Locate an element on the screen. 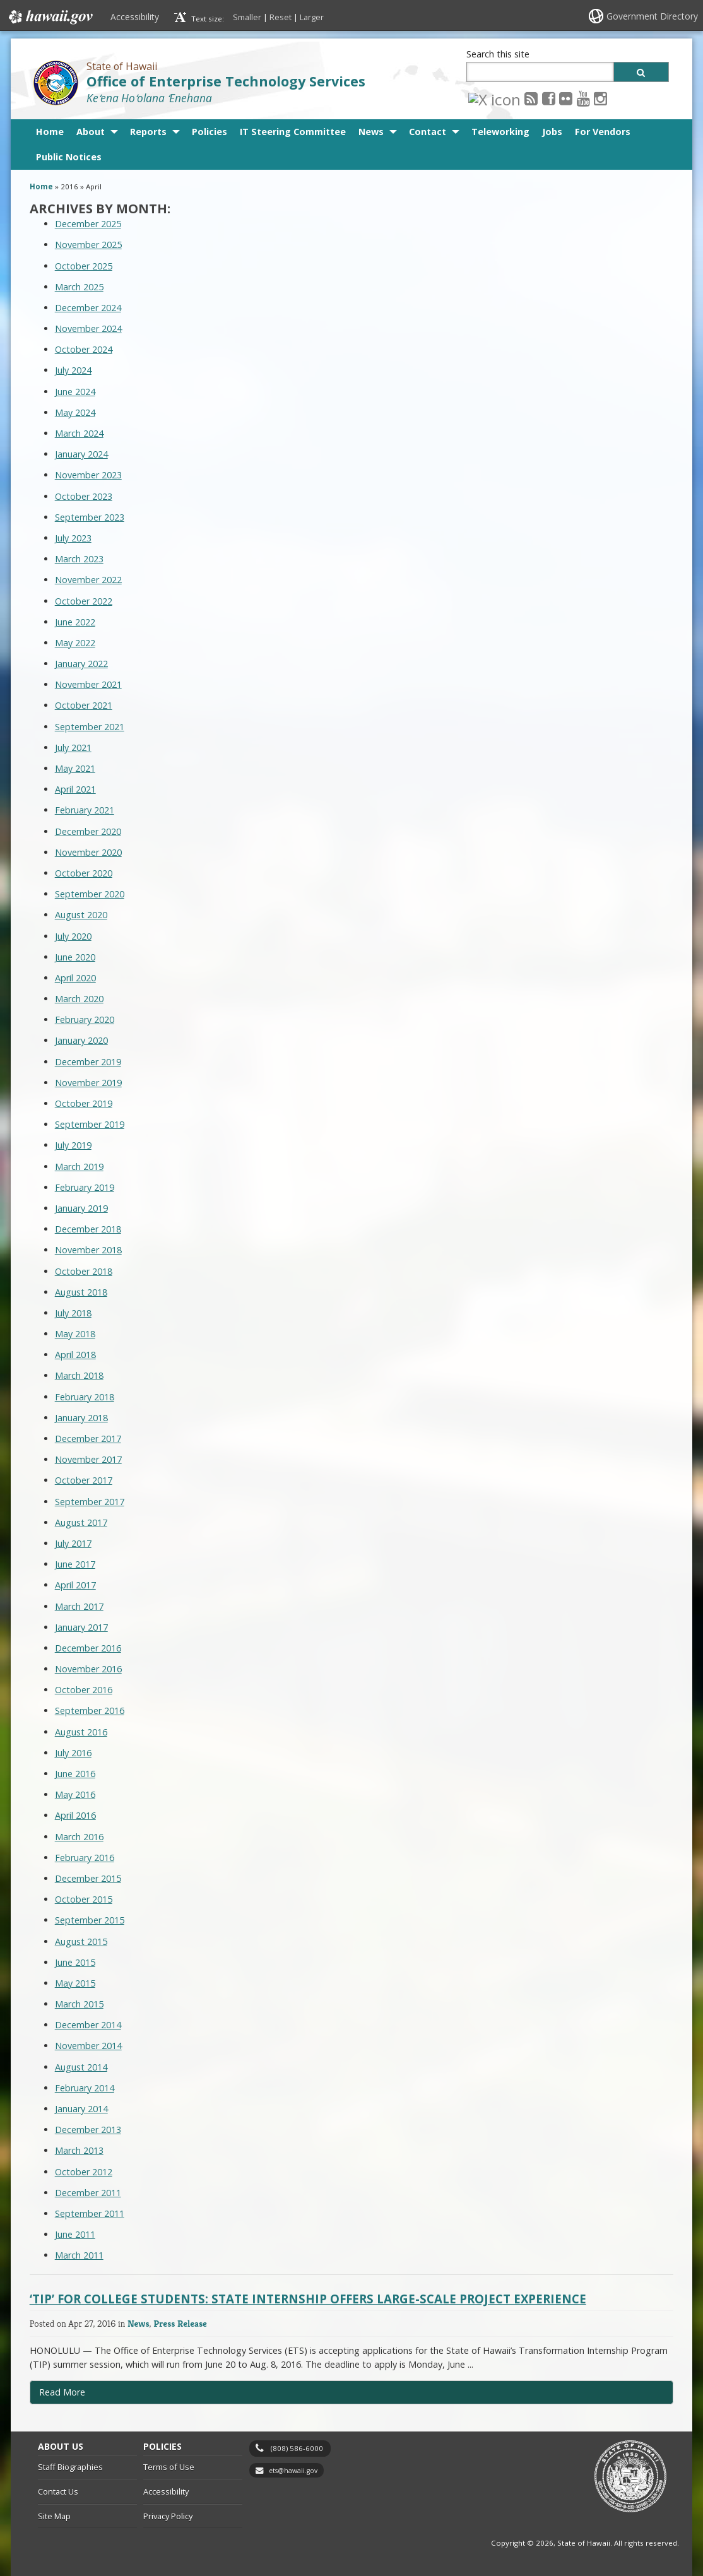 Image resolution: width=703 pixels, height=2576 pixels. February 2016 is located at coordinates (84, 1858).